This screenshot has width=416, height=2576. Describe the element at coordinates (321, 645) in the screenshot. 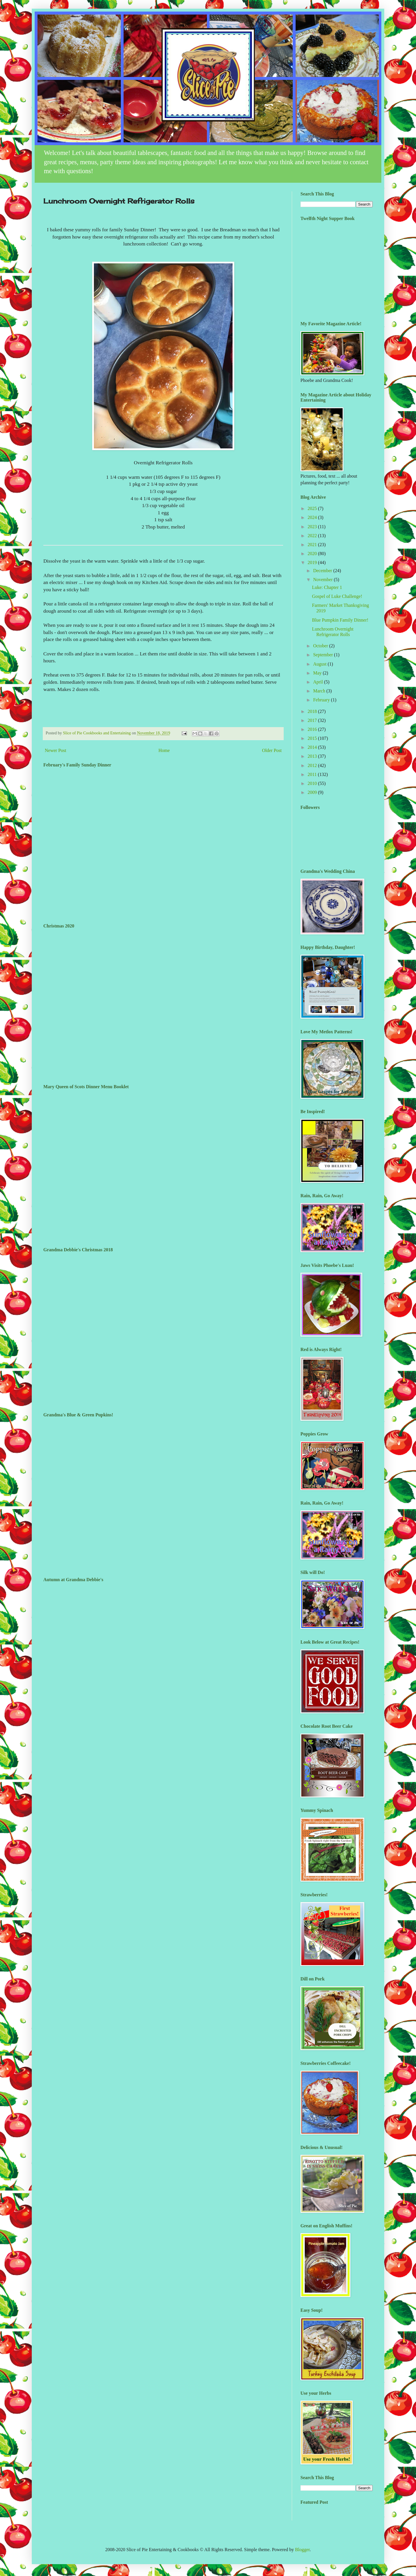

I see `October` at that location.